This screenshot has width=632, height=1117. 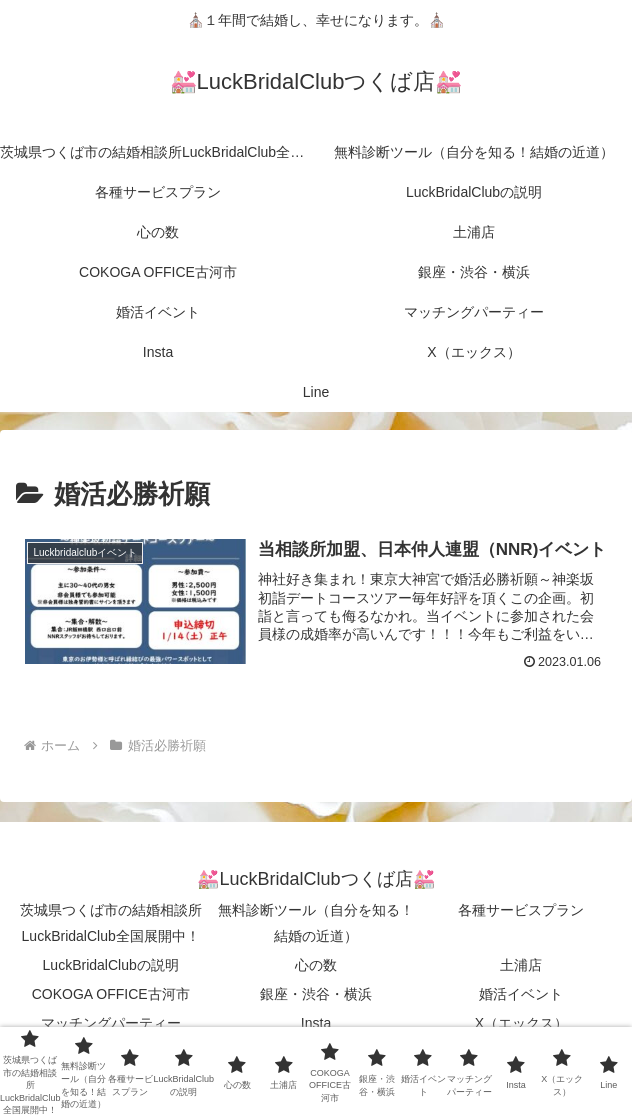 I want to click on COKOGA OFFICE古河市, so click(x=111, y=994).